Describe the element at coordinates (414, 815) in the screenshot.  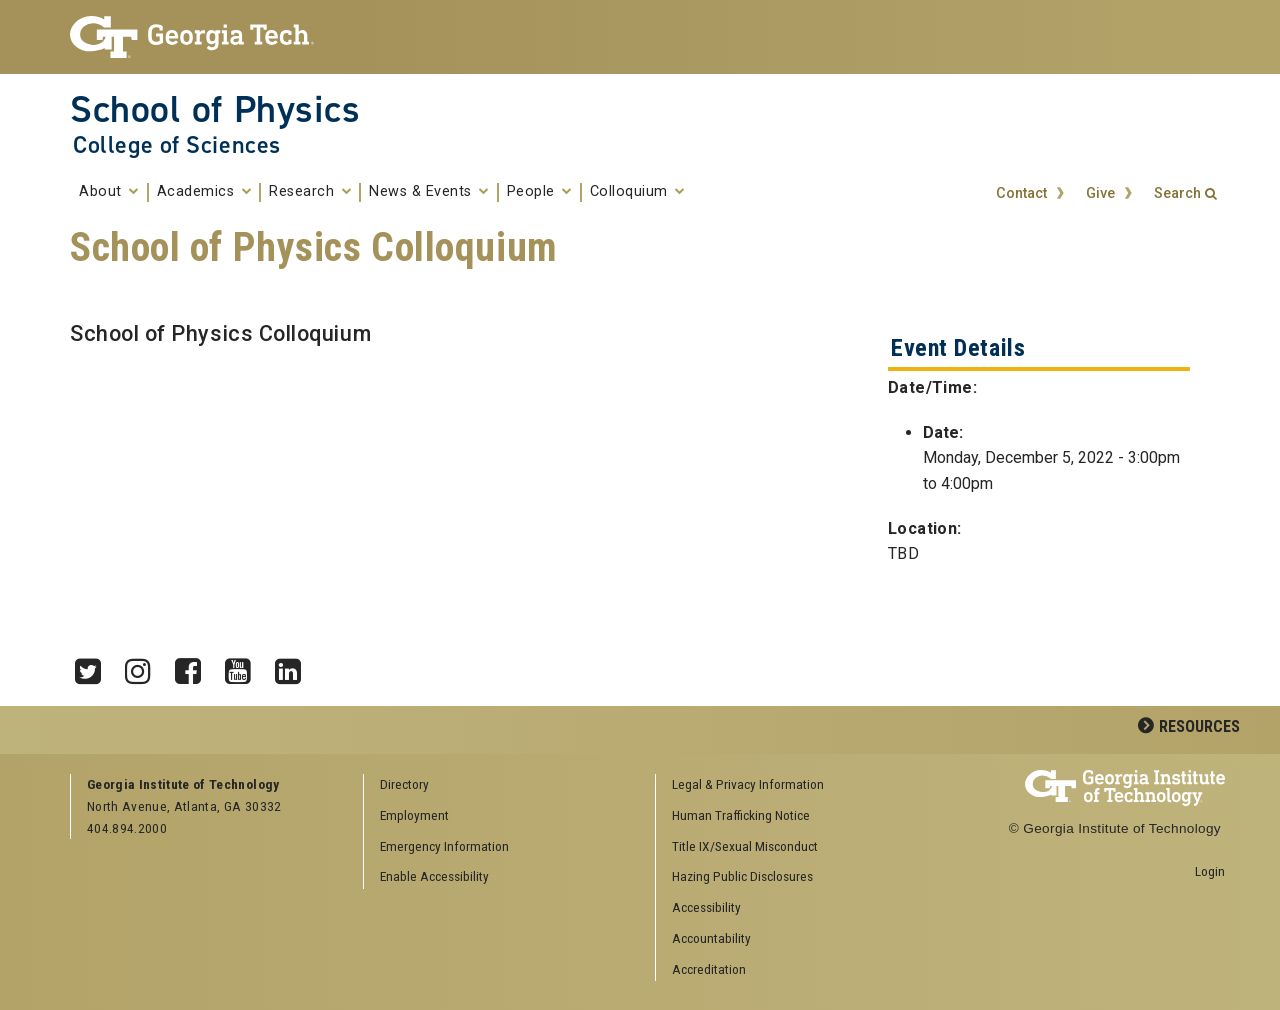
I see `Employment` at that location.